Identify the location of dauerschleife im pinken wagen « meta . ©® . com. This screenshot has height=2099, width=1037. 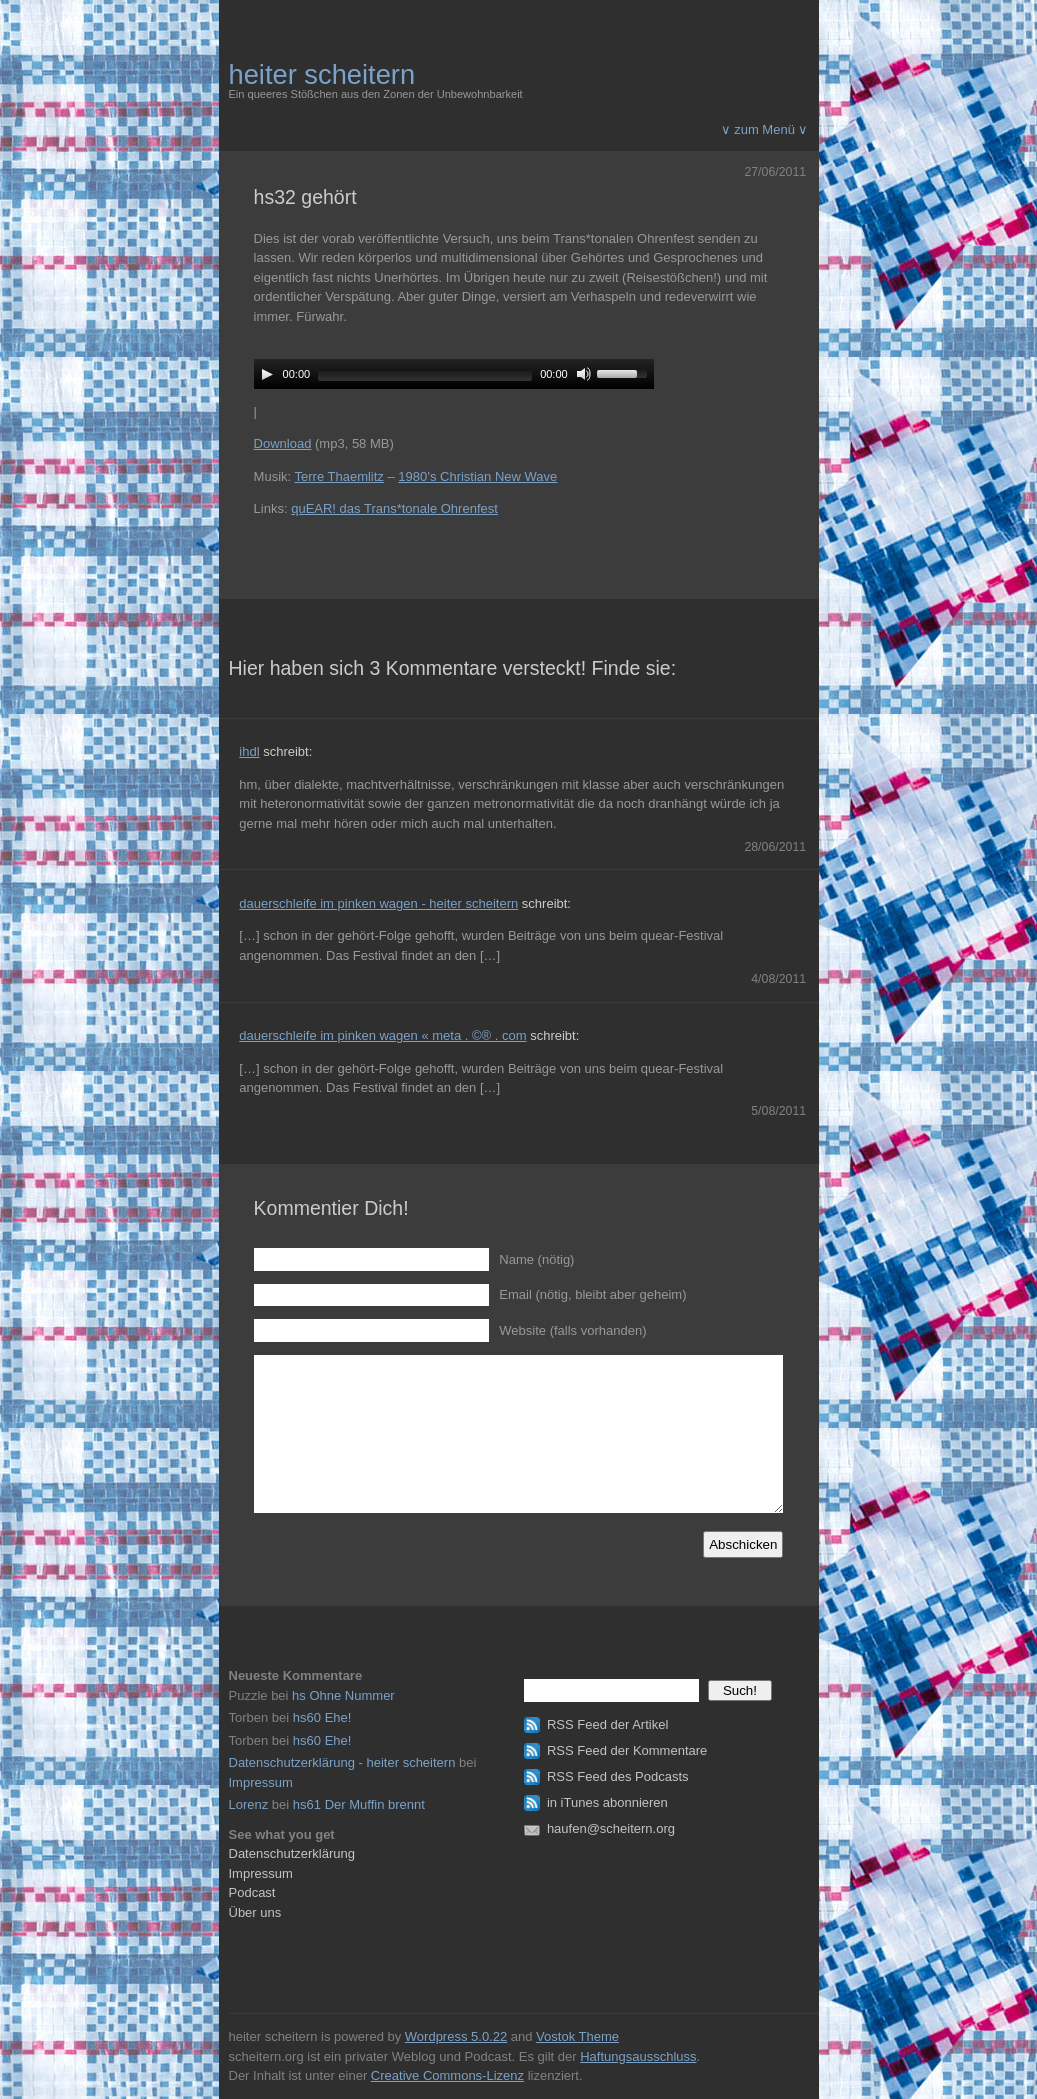
(382, 1035).